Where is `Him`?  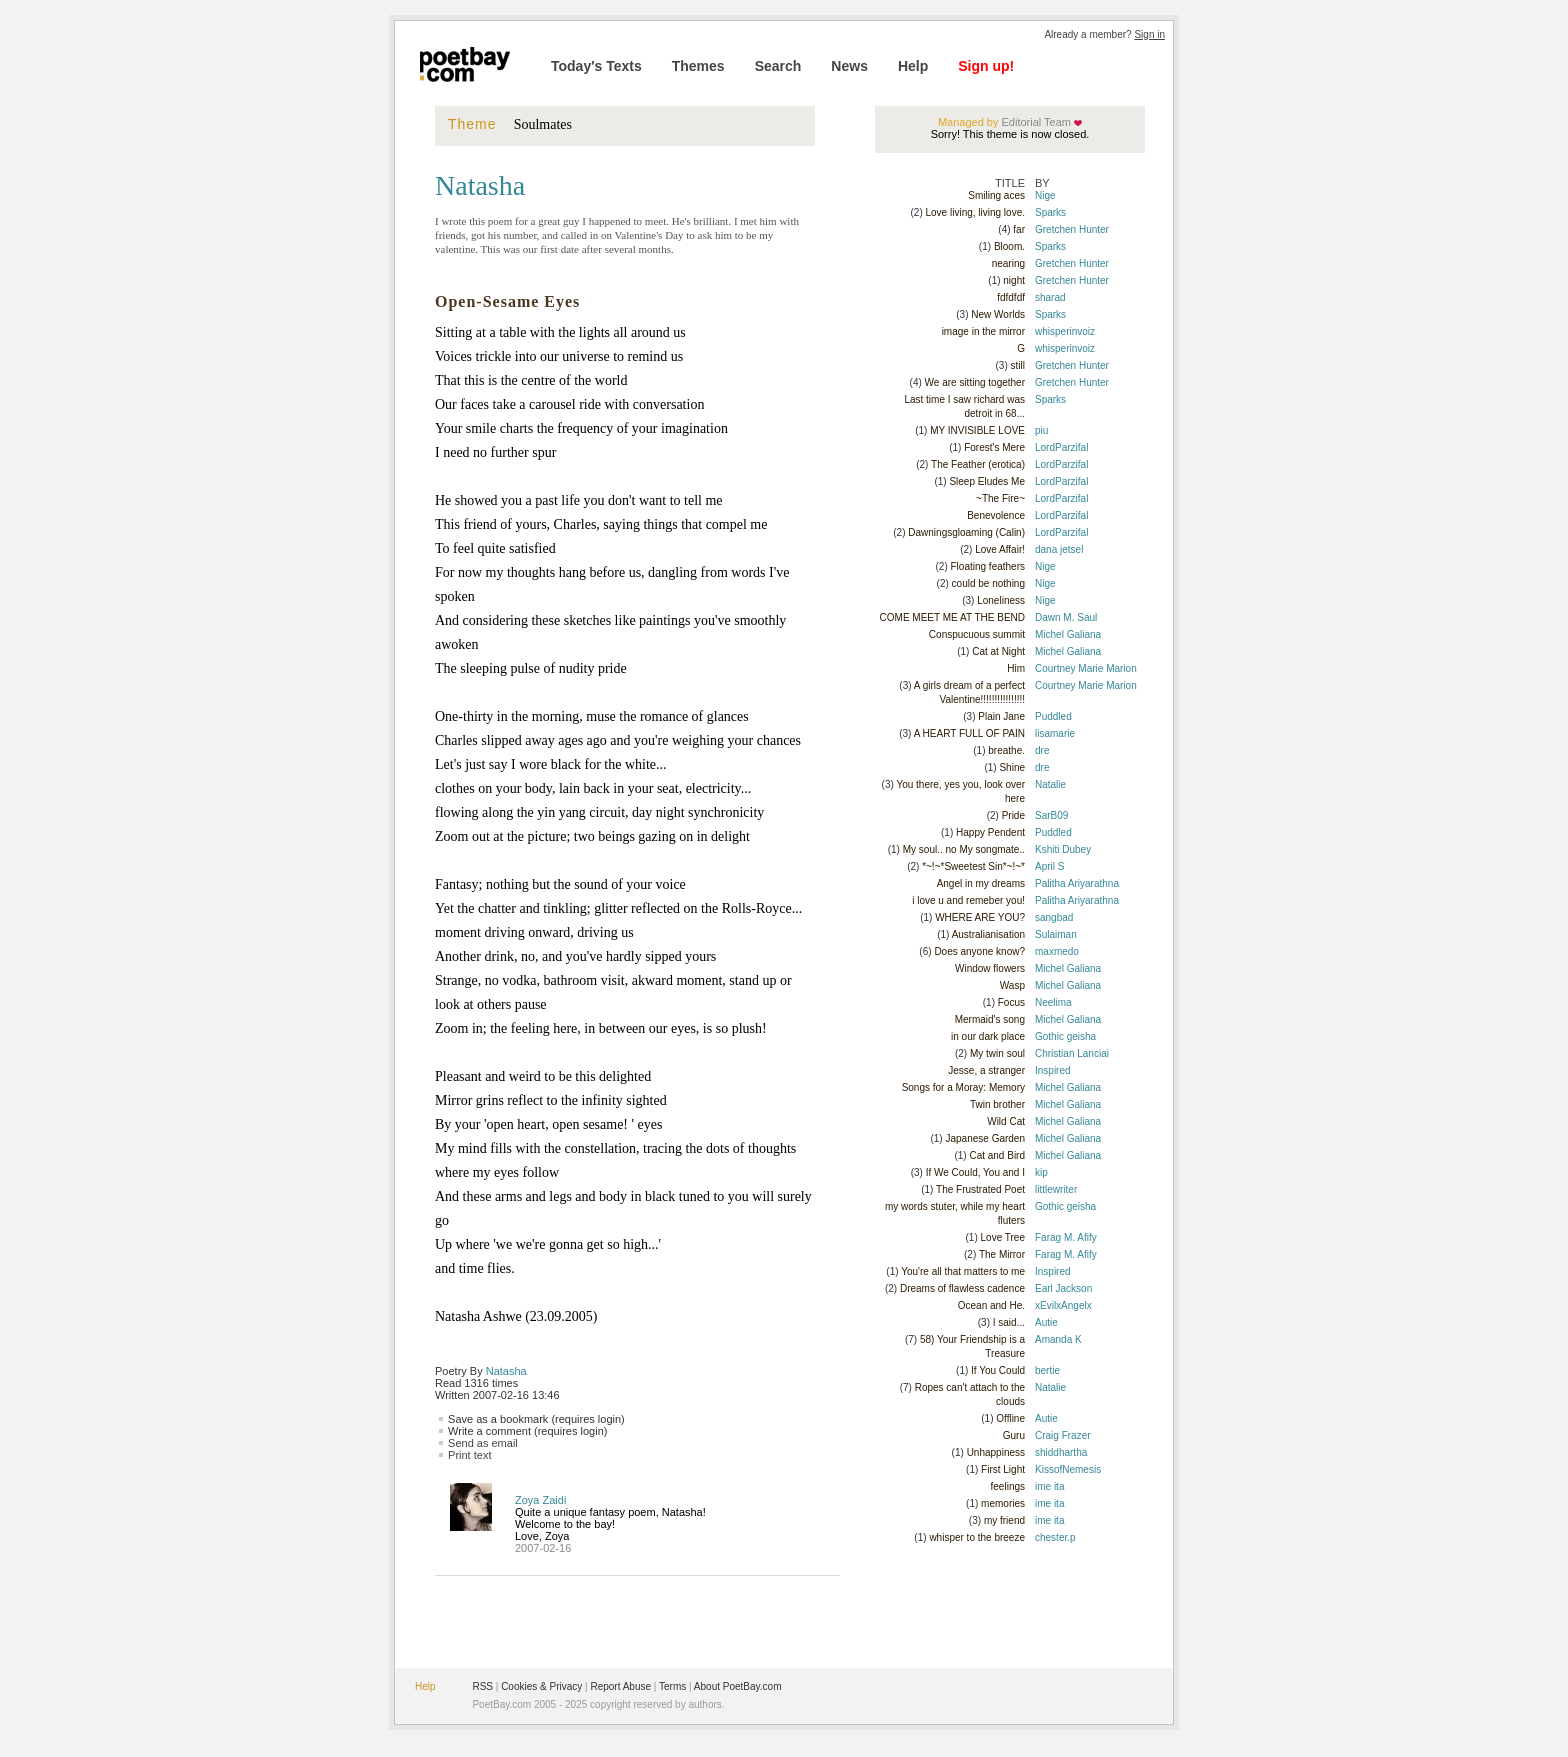
Him is located at coordinates (1016, 668).